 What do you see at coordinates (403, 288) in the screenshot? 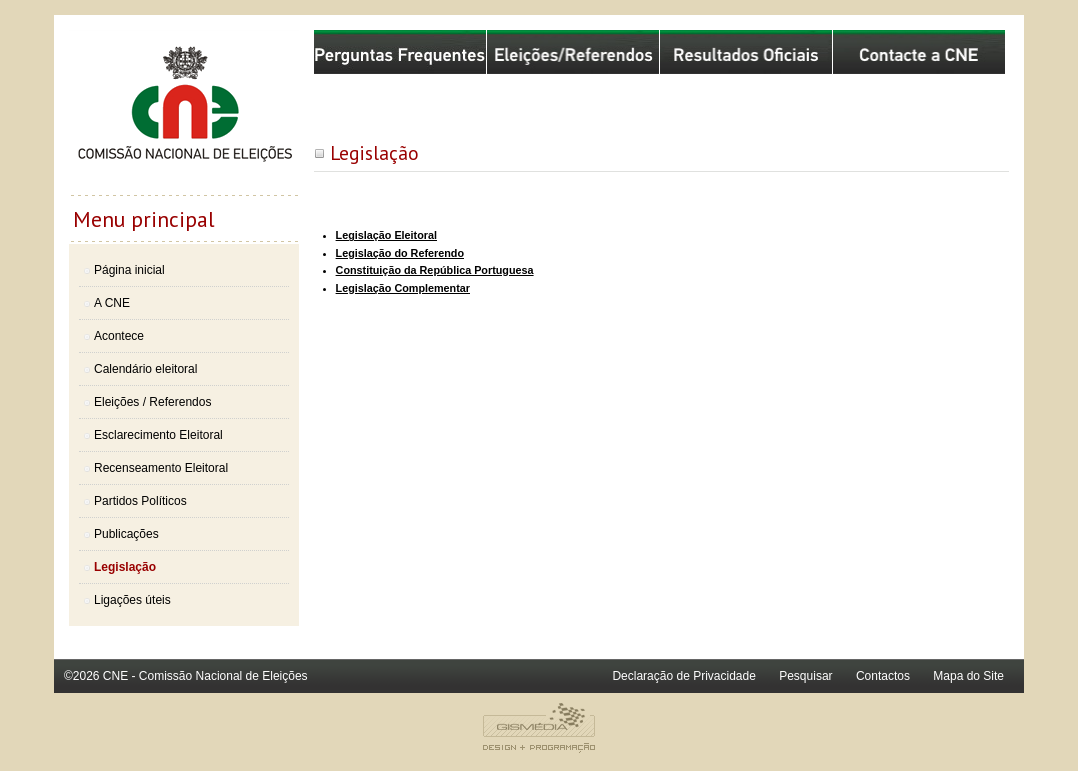
I see `Legislação Complementar` at bounding box center [403, 288].